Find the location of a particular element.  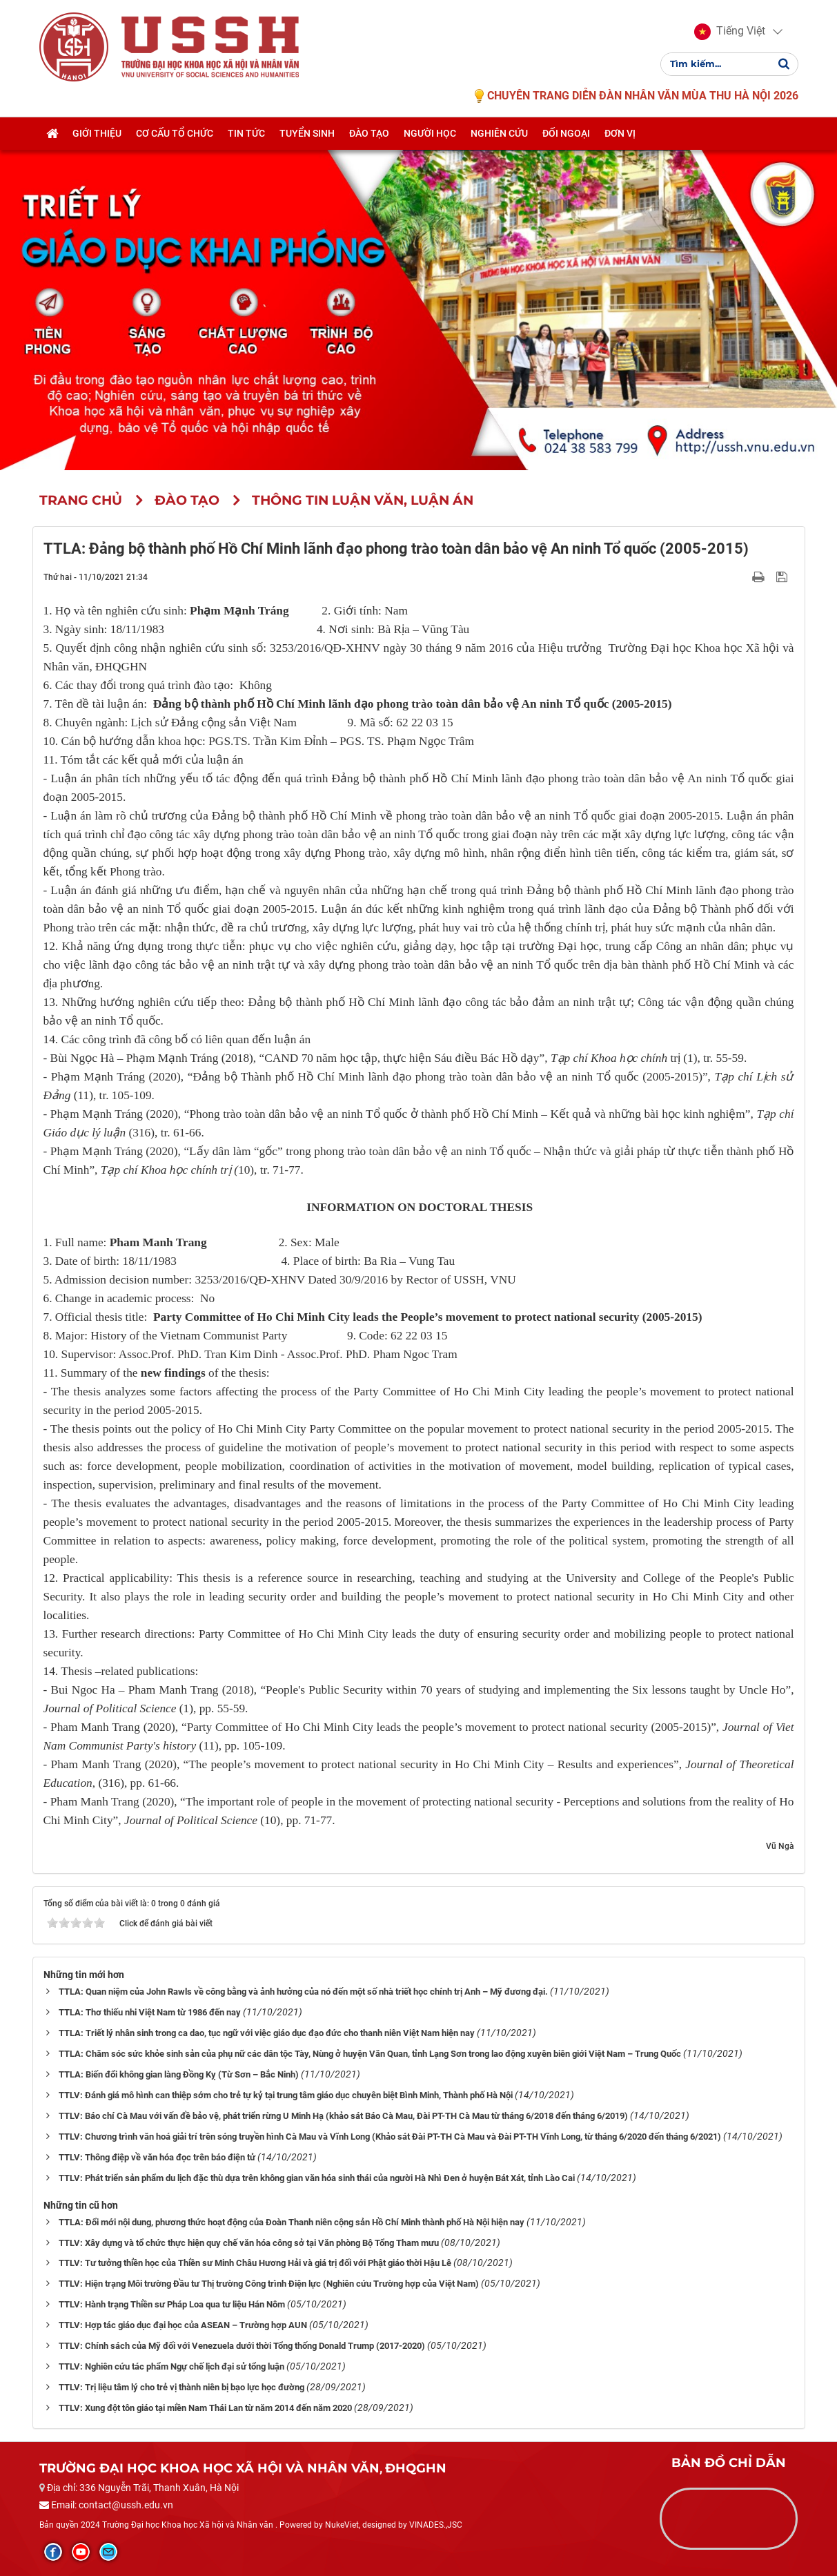

TTLA: Triết lý nhân sinh trong ca dao, tục ngữ với việc giáo dục đạo đức cho thanh niên Việt Nam hiện nay is located at coordinates (267, 2033).